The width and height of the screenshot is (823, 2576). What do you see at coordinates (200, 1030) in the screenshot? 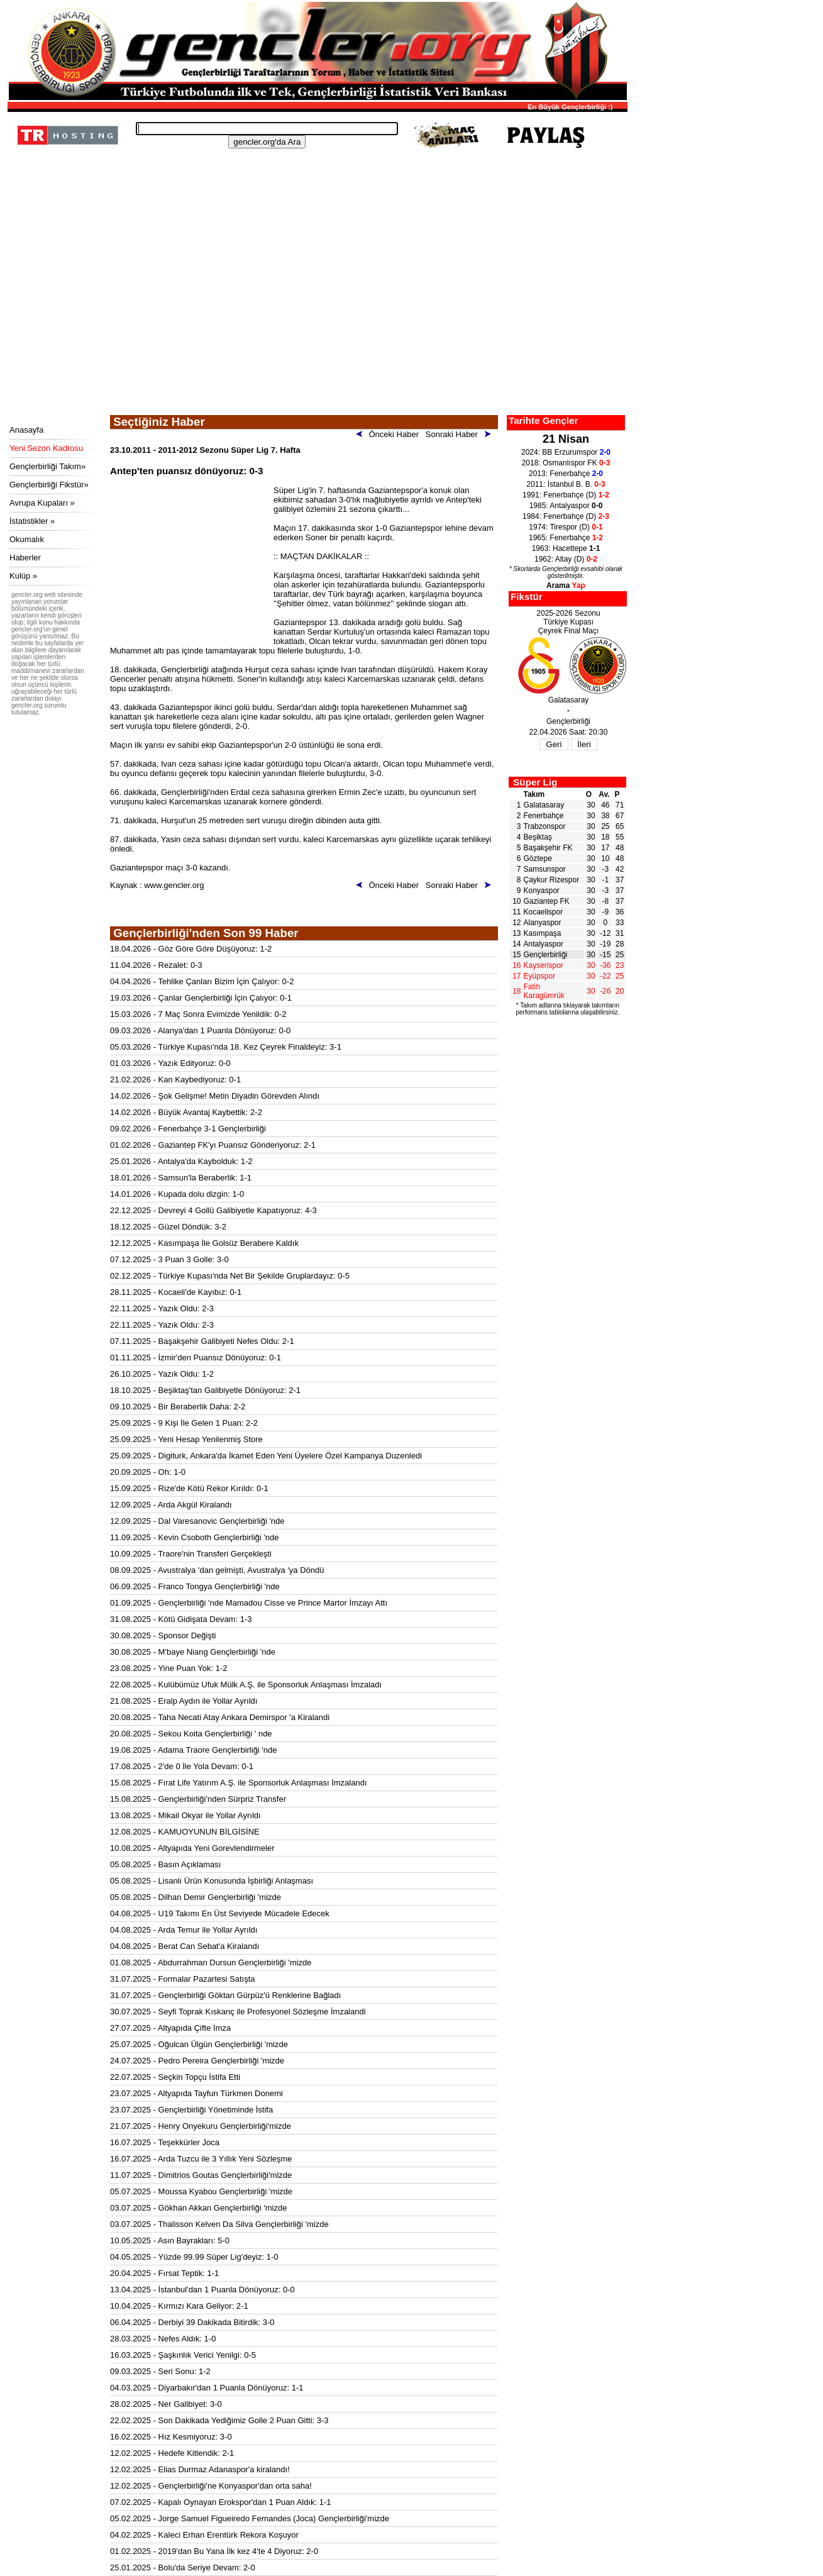
I see `09.03.2026 - Alanya'dan 1 Puanla Dönüyoruz: 0-0` at bounding box center [200, 1030].